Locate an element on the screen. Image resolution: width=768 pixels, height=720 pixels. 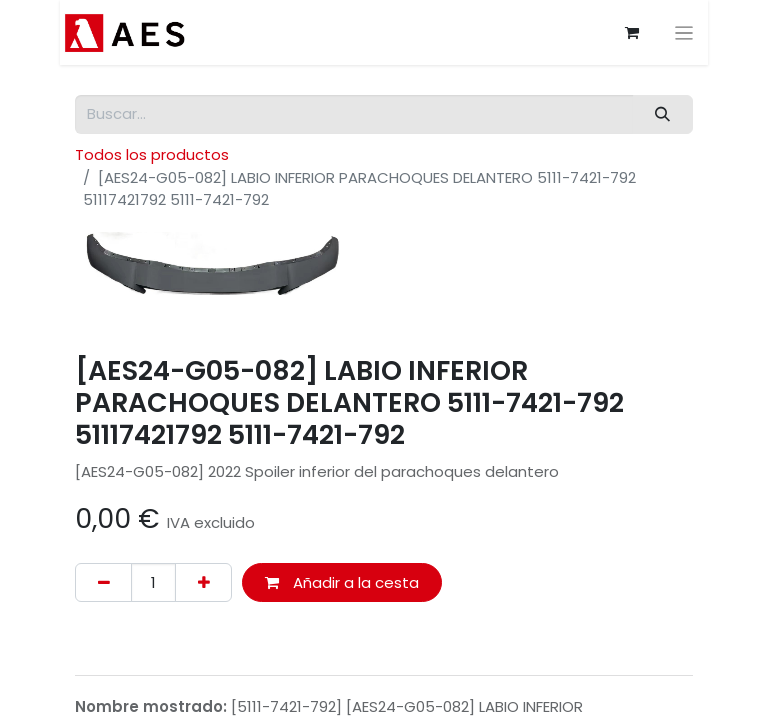
Todos los productos is located at coordinates (152, 154).